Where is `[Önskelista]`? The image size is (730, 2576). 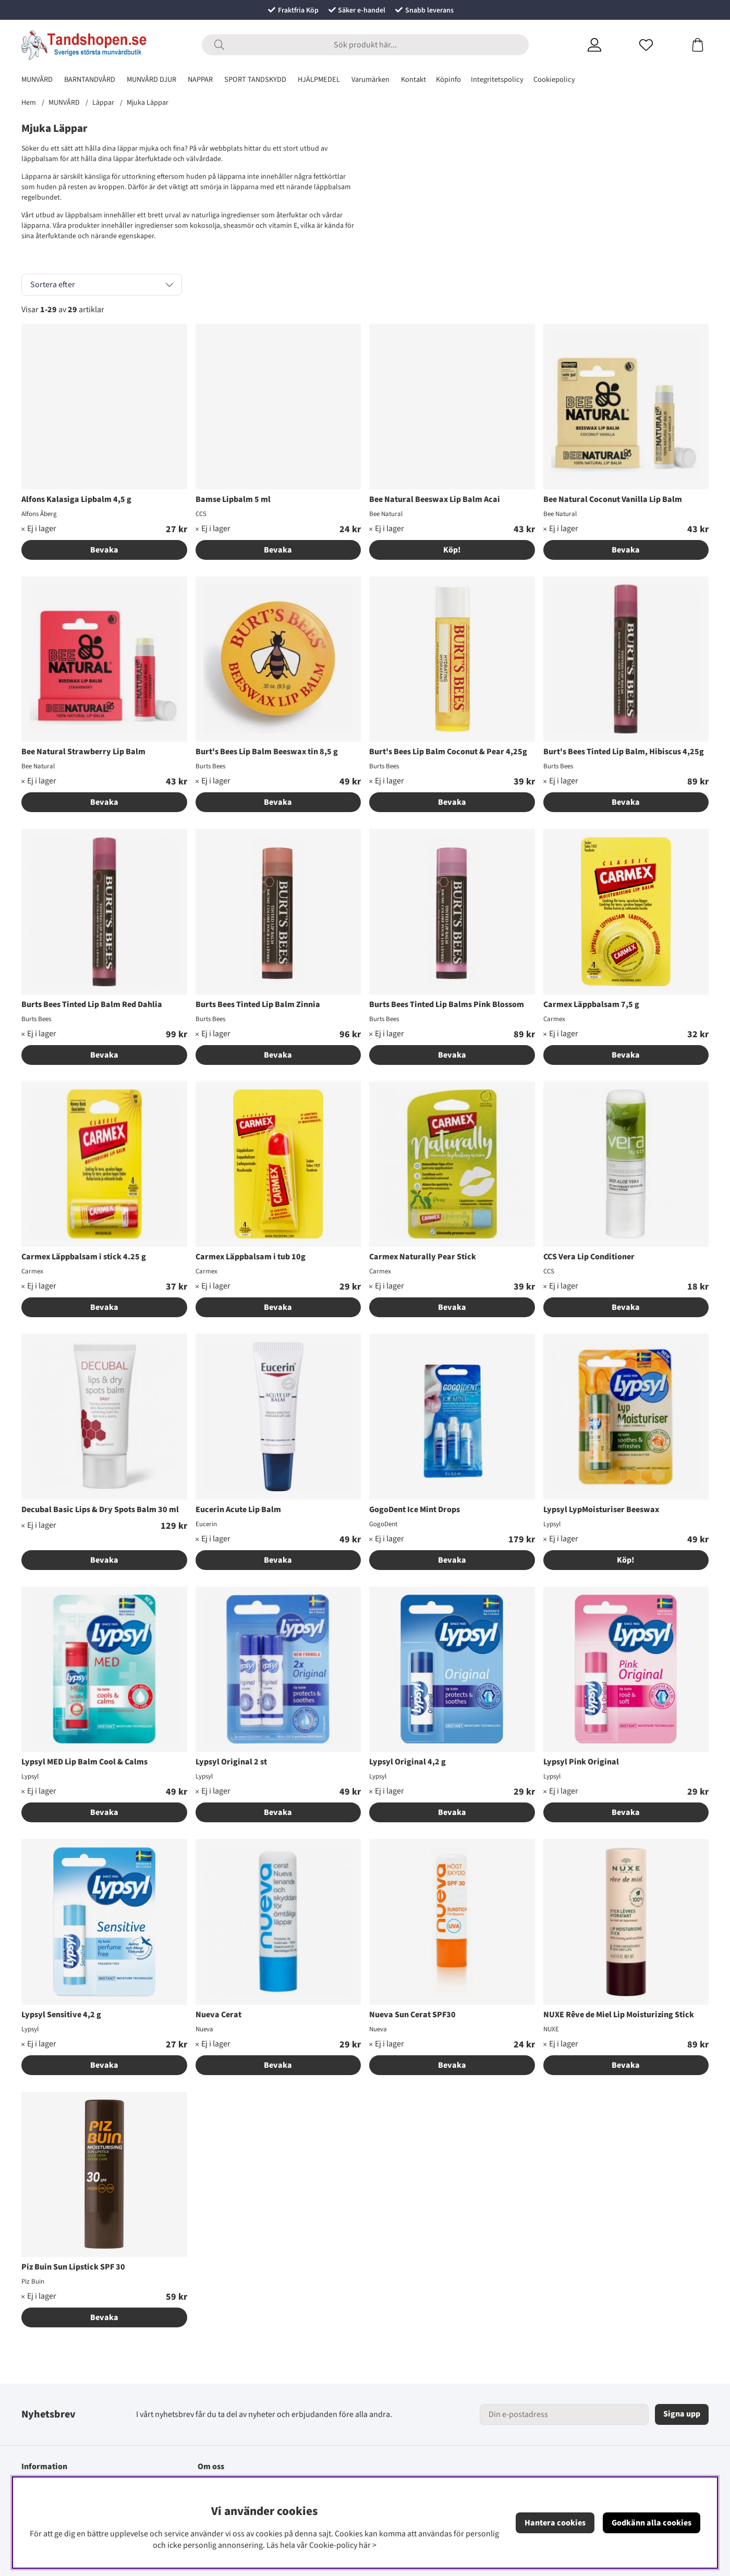
[Önskelista] is located at coordinates (659, 45).